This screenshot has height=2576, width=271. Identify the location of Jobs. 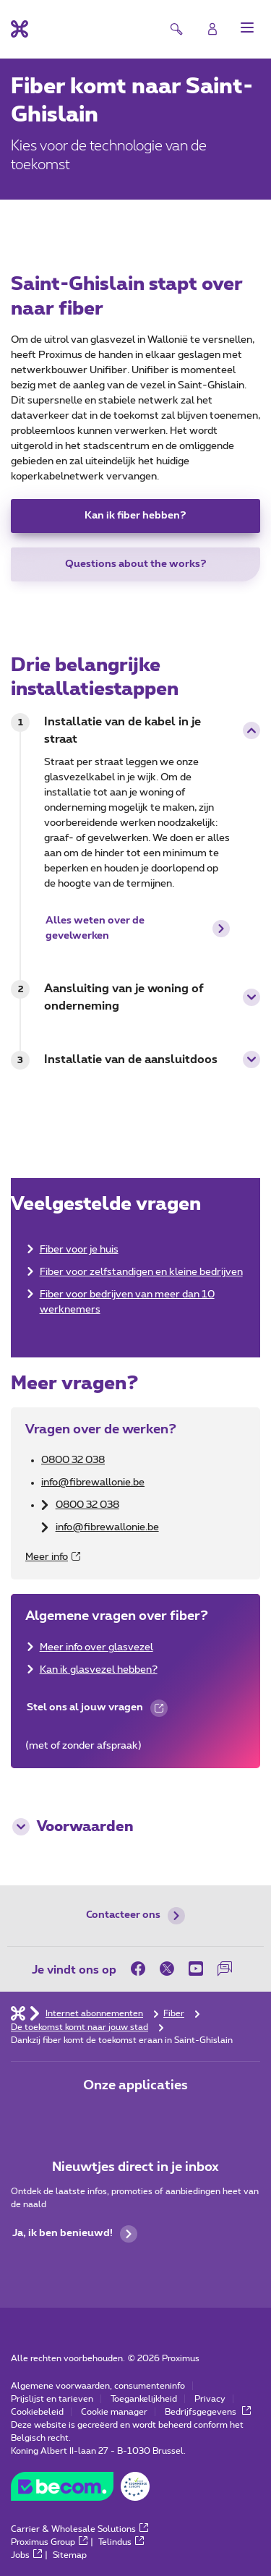
(26, 2555).